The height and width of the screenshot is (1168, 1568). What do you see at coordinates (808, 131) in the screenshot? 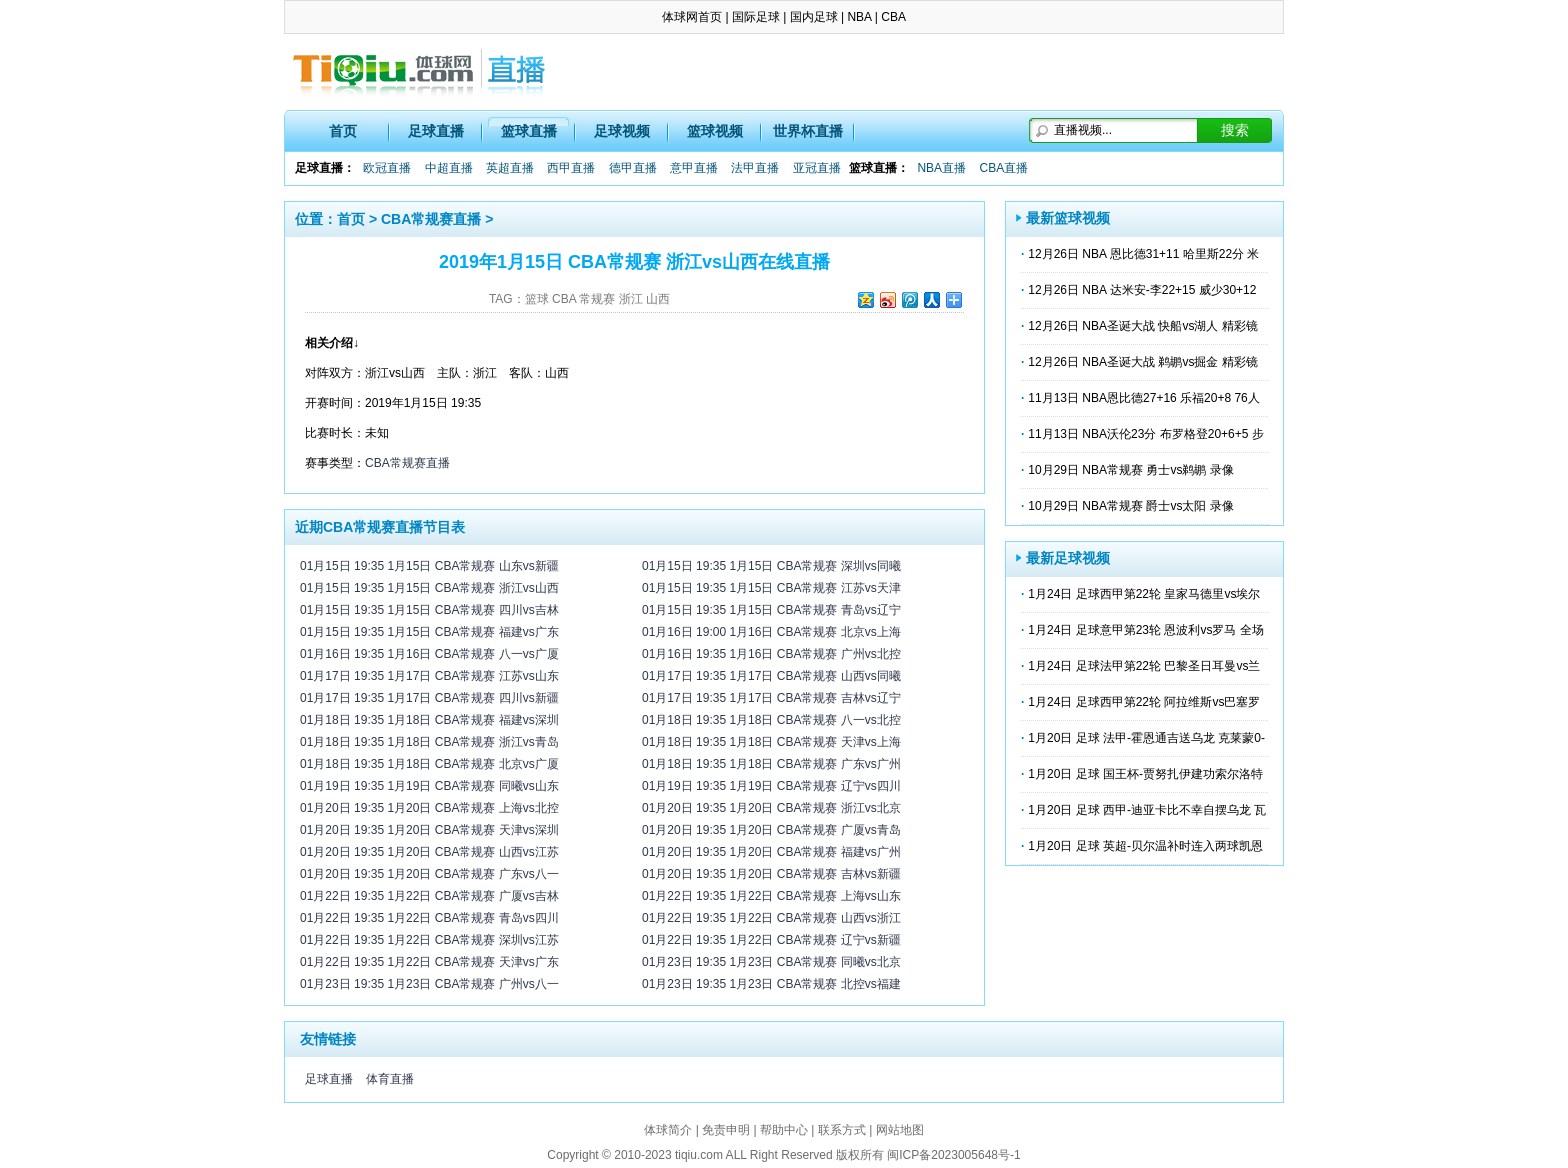
I see `世界杯直播` at bounding box center [808, 131].